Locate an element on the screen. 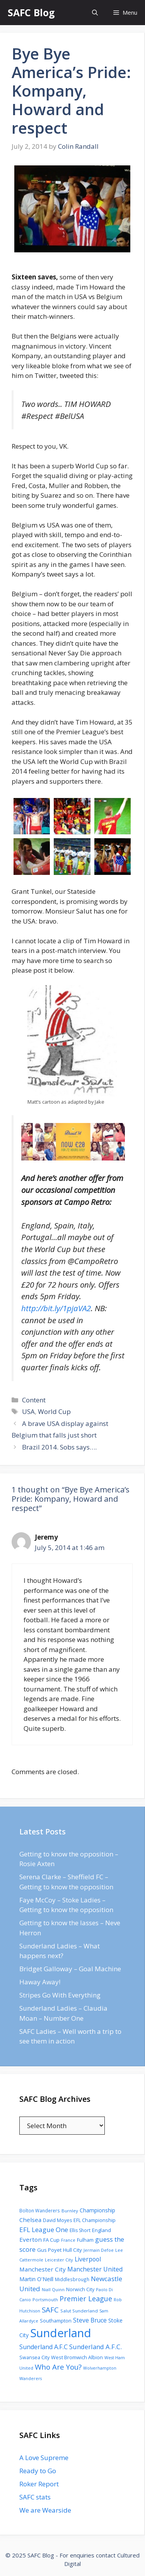 The width and height of the screenshot is (145, 2576). FA Cup [FA Cup (123 items)] is located at coordinates (51, 2239).